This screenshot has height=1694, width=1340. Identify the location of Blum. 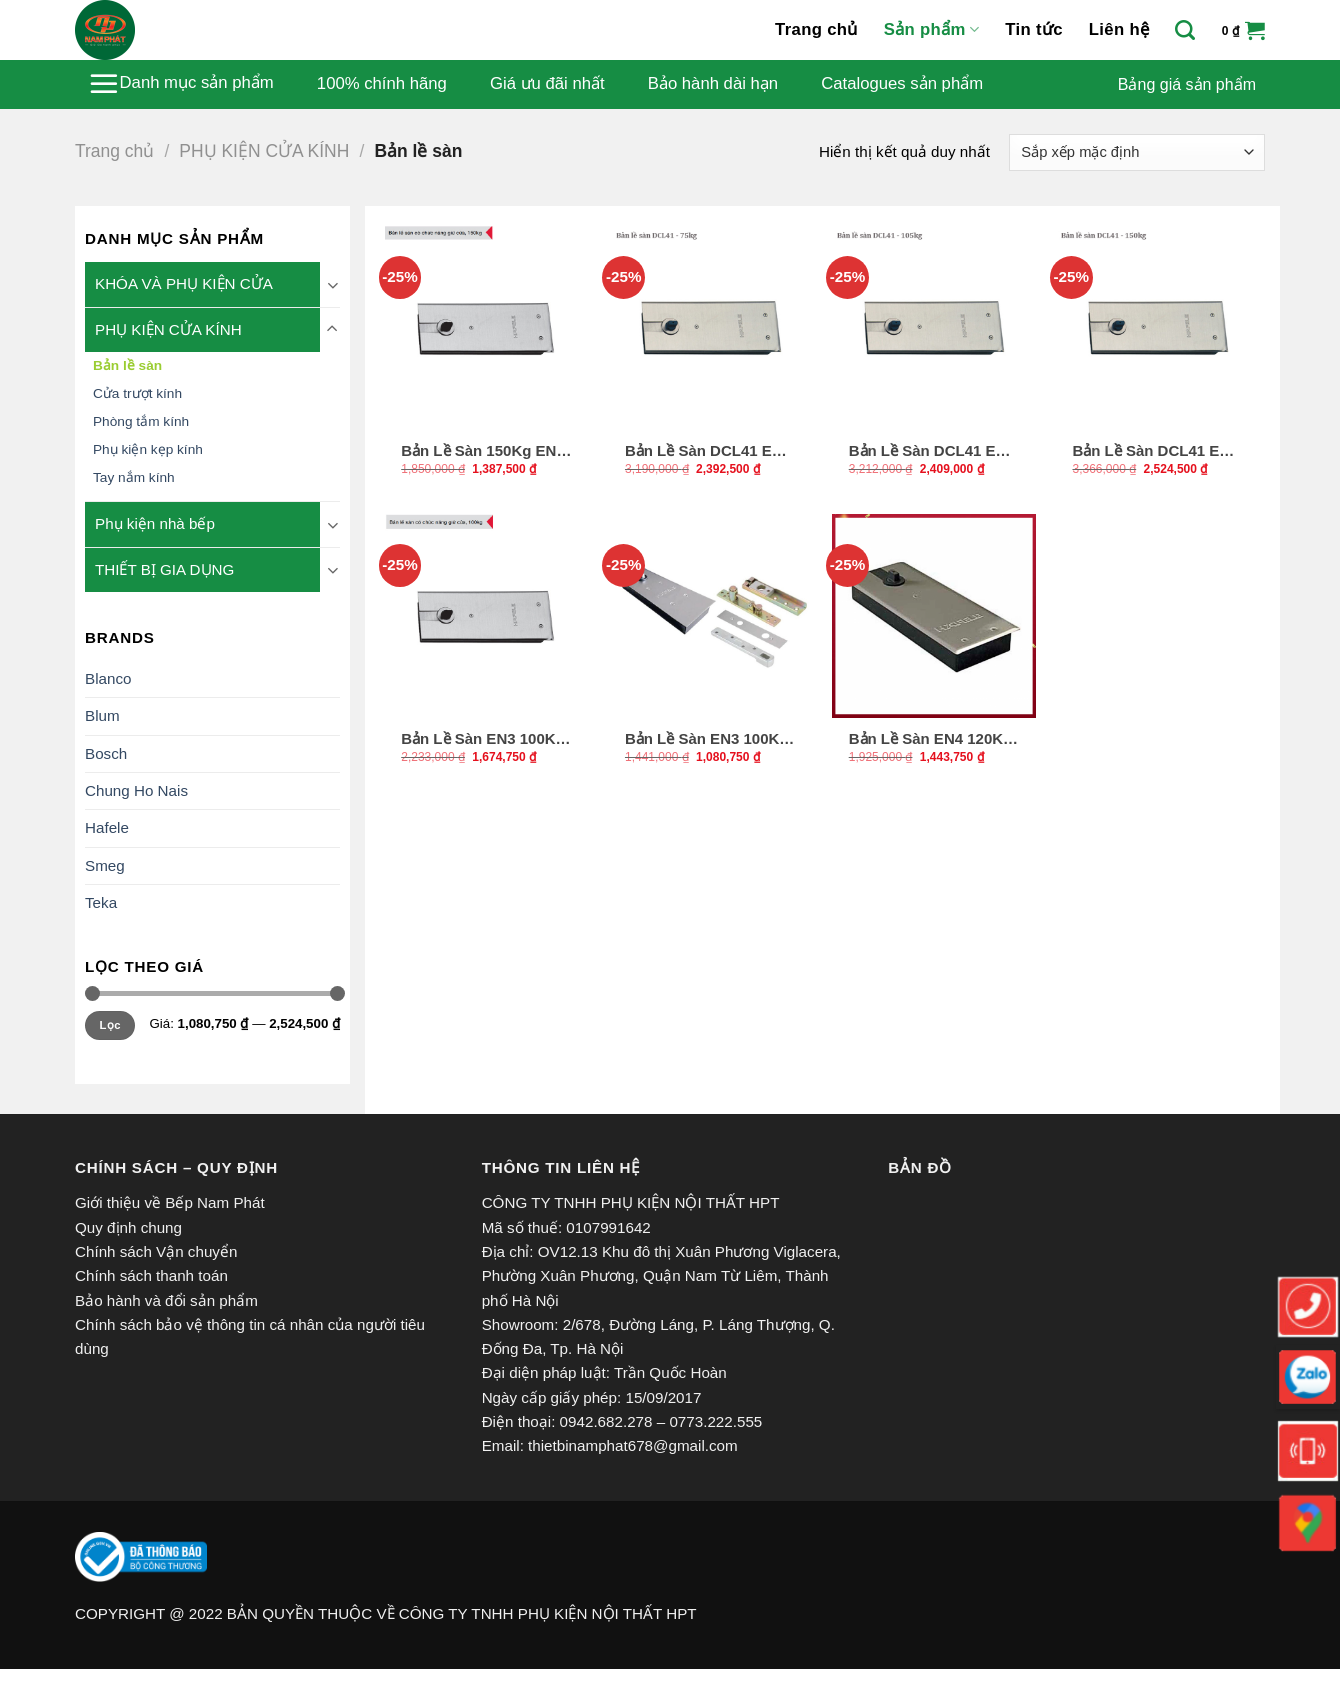
(102, 715).